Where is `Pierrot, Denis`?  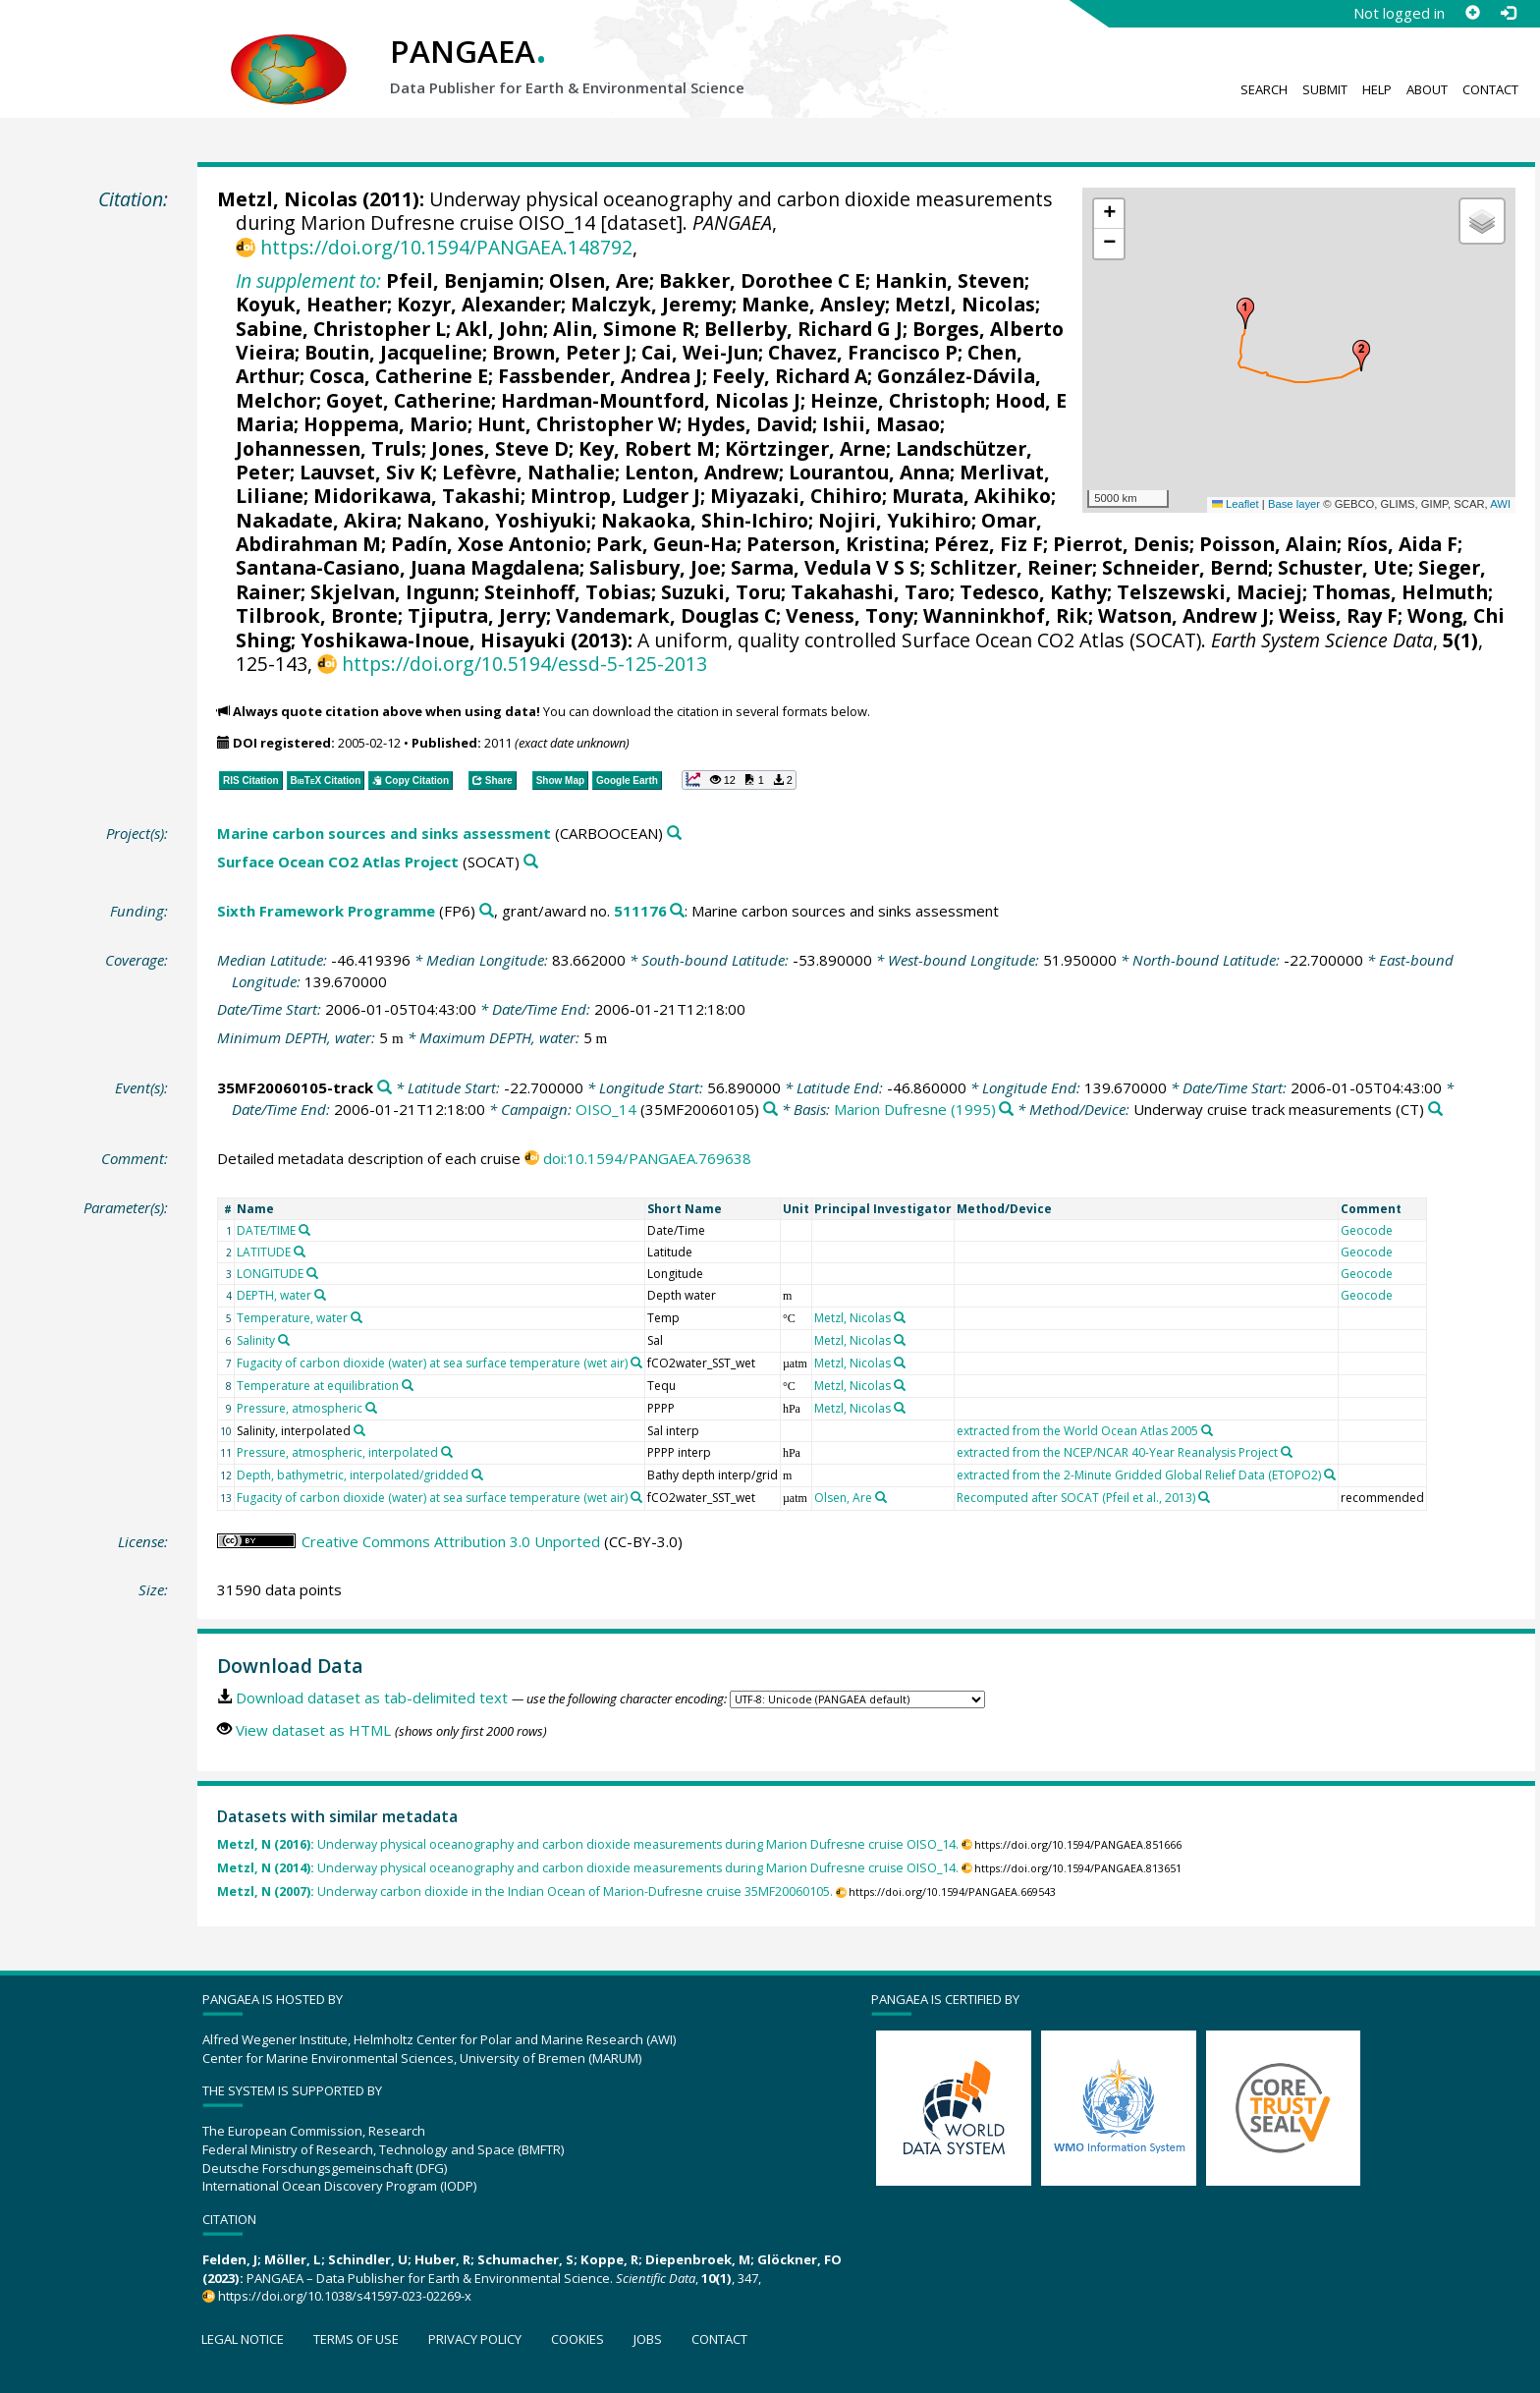 Pierrot, Denis is located at coordinates (1121, 543).